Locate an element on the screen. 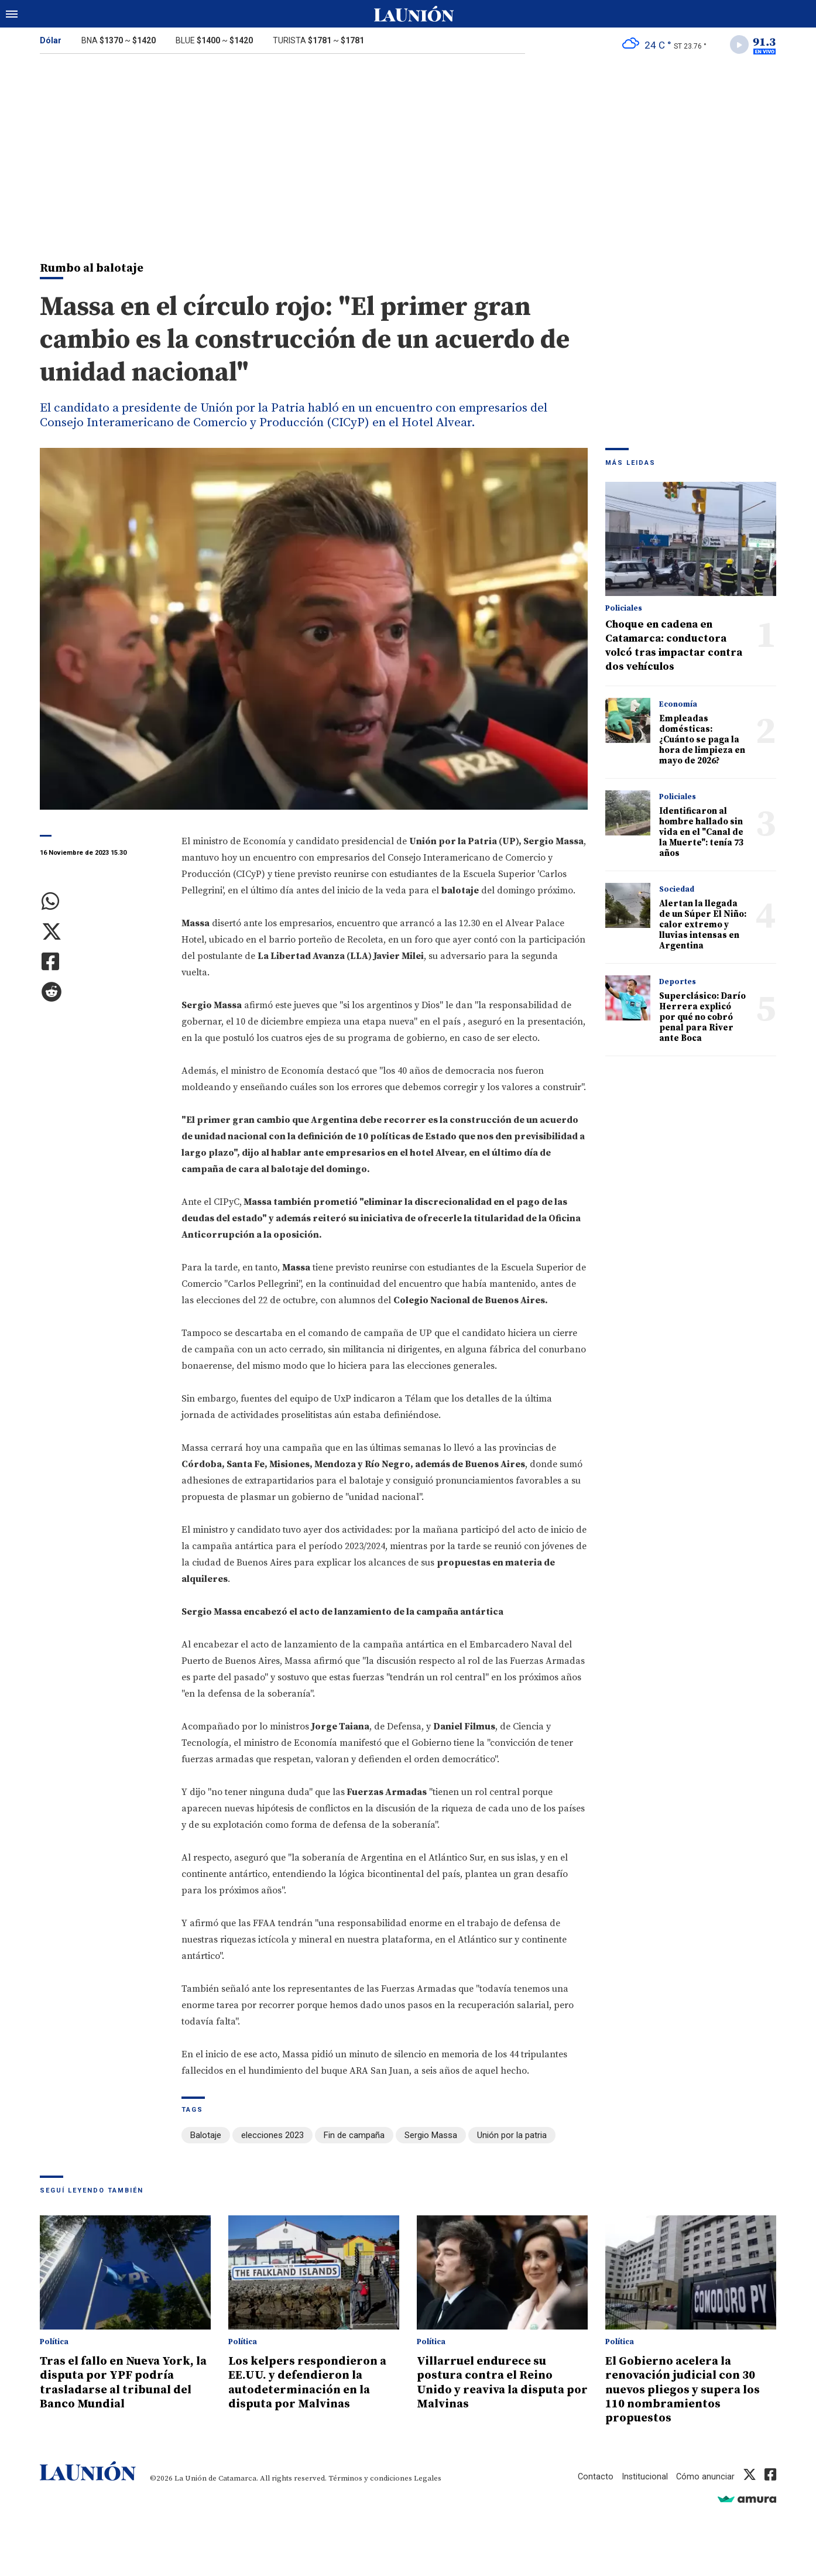  Superclásico: Darío Herrera explicó por qué no cobró penal para River ante Boca is located at coordinates (702, 1019).